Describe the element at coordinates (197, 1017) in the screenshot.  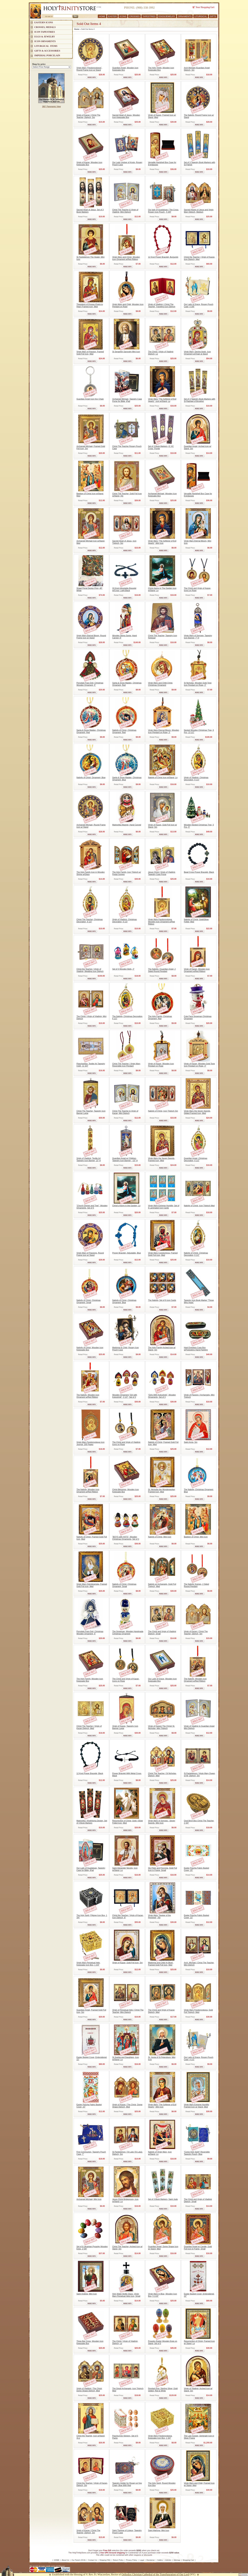
I see `Cute Face Snowman Christmas Ornament` at that location.